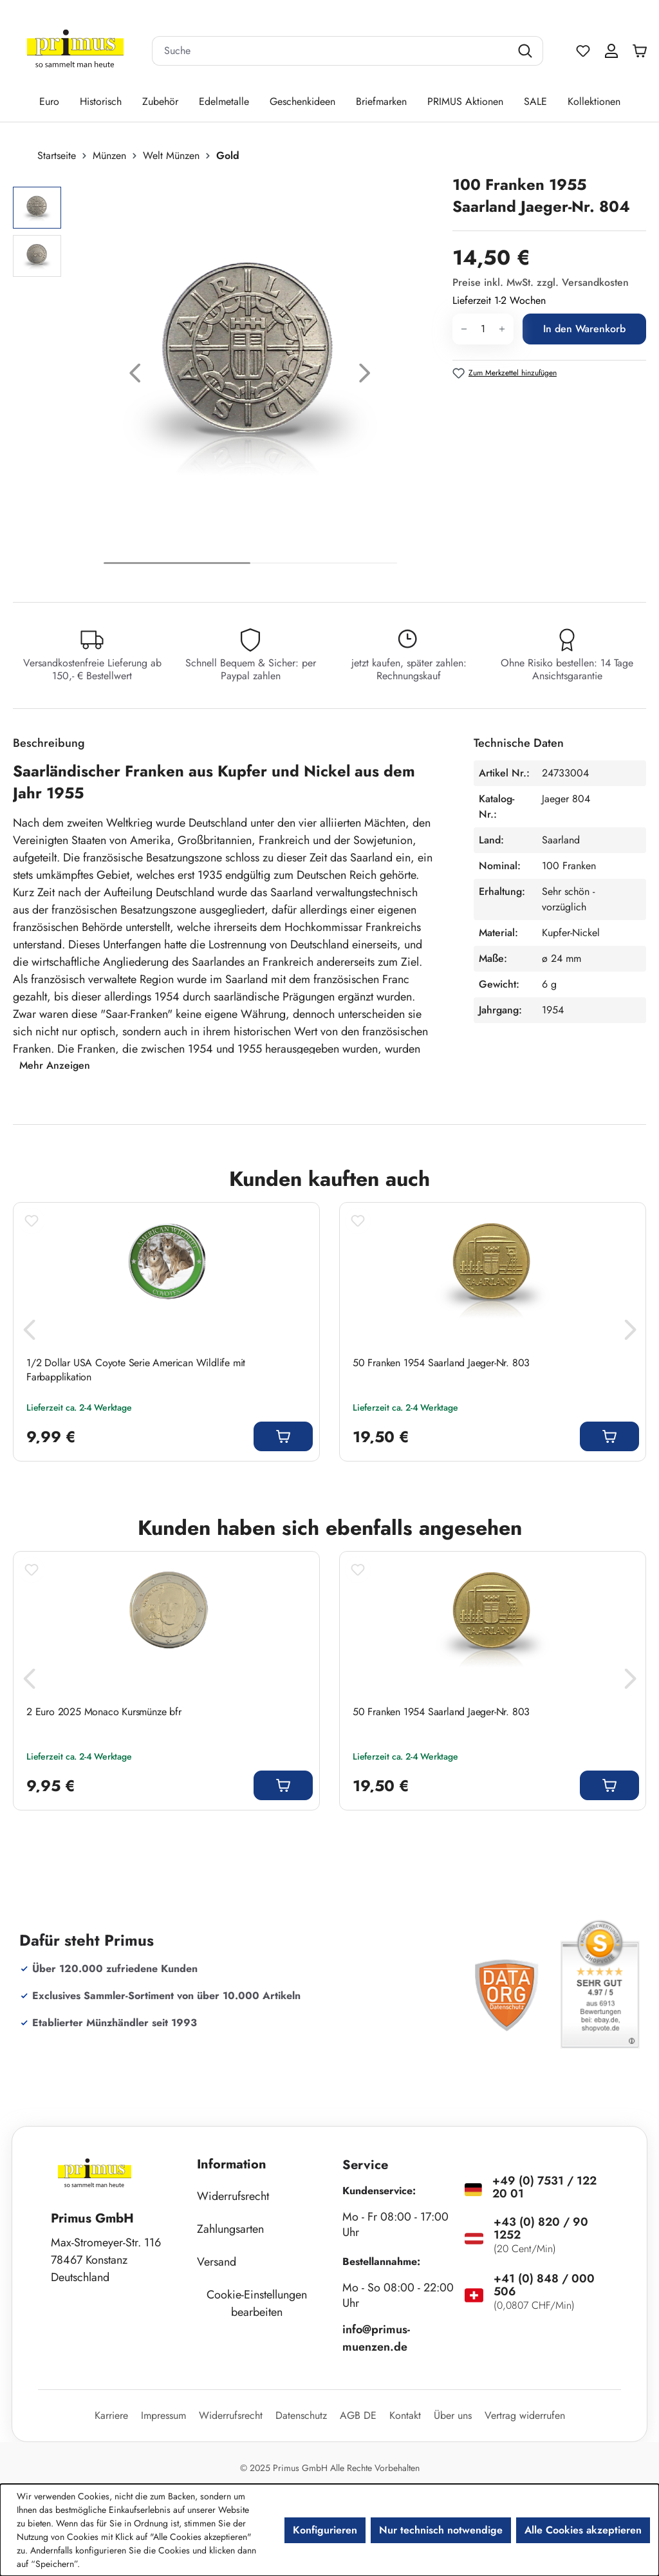 This screenshot has height=2576, width=659. I want to click on +43 (0) 820 / 90 1252, so click(541, 2228).